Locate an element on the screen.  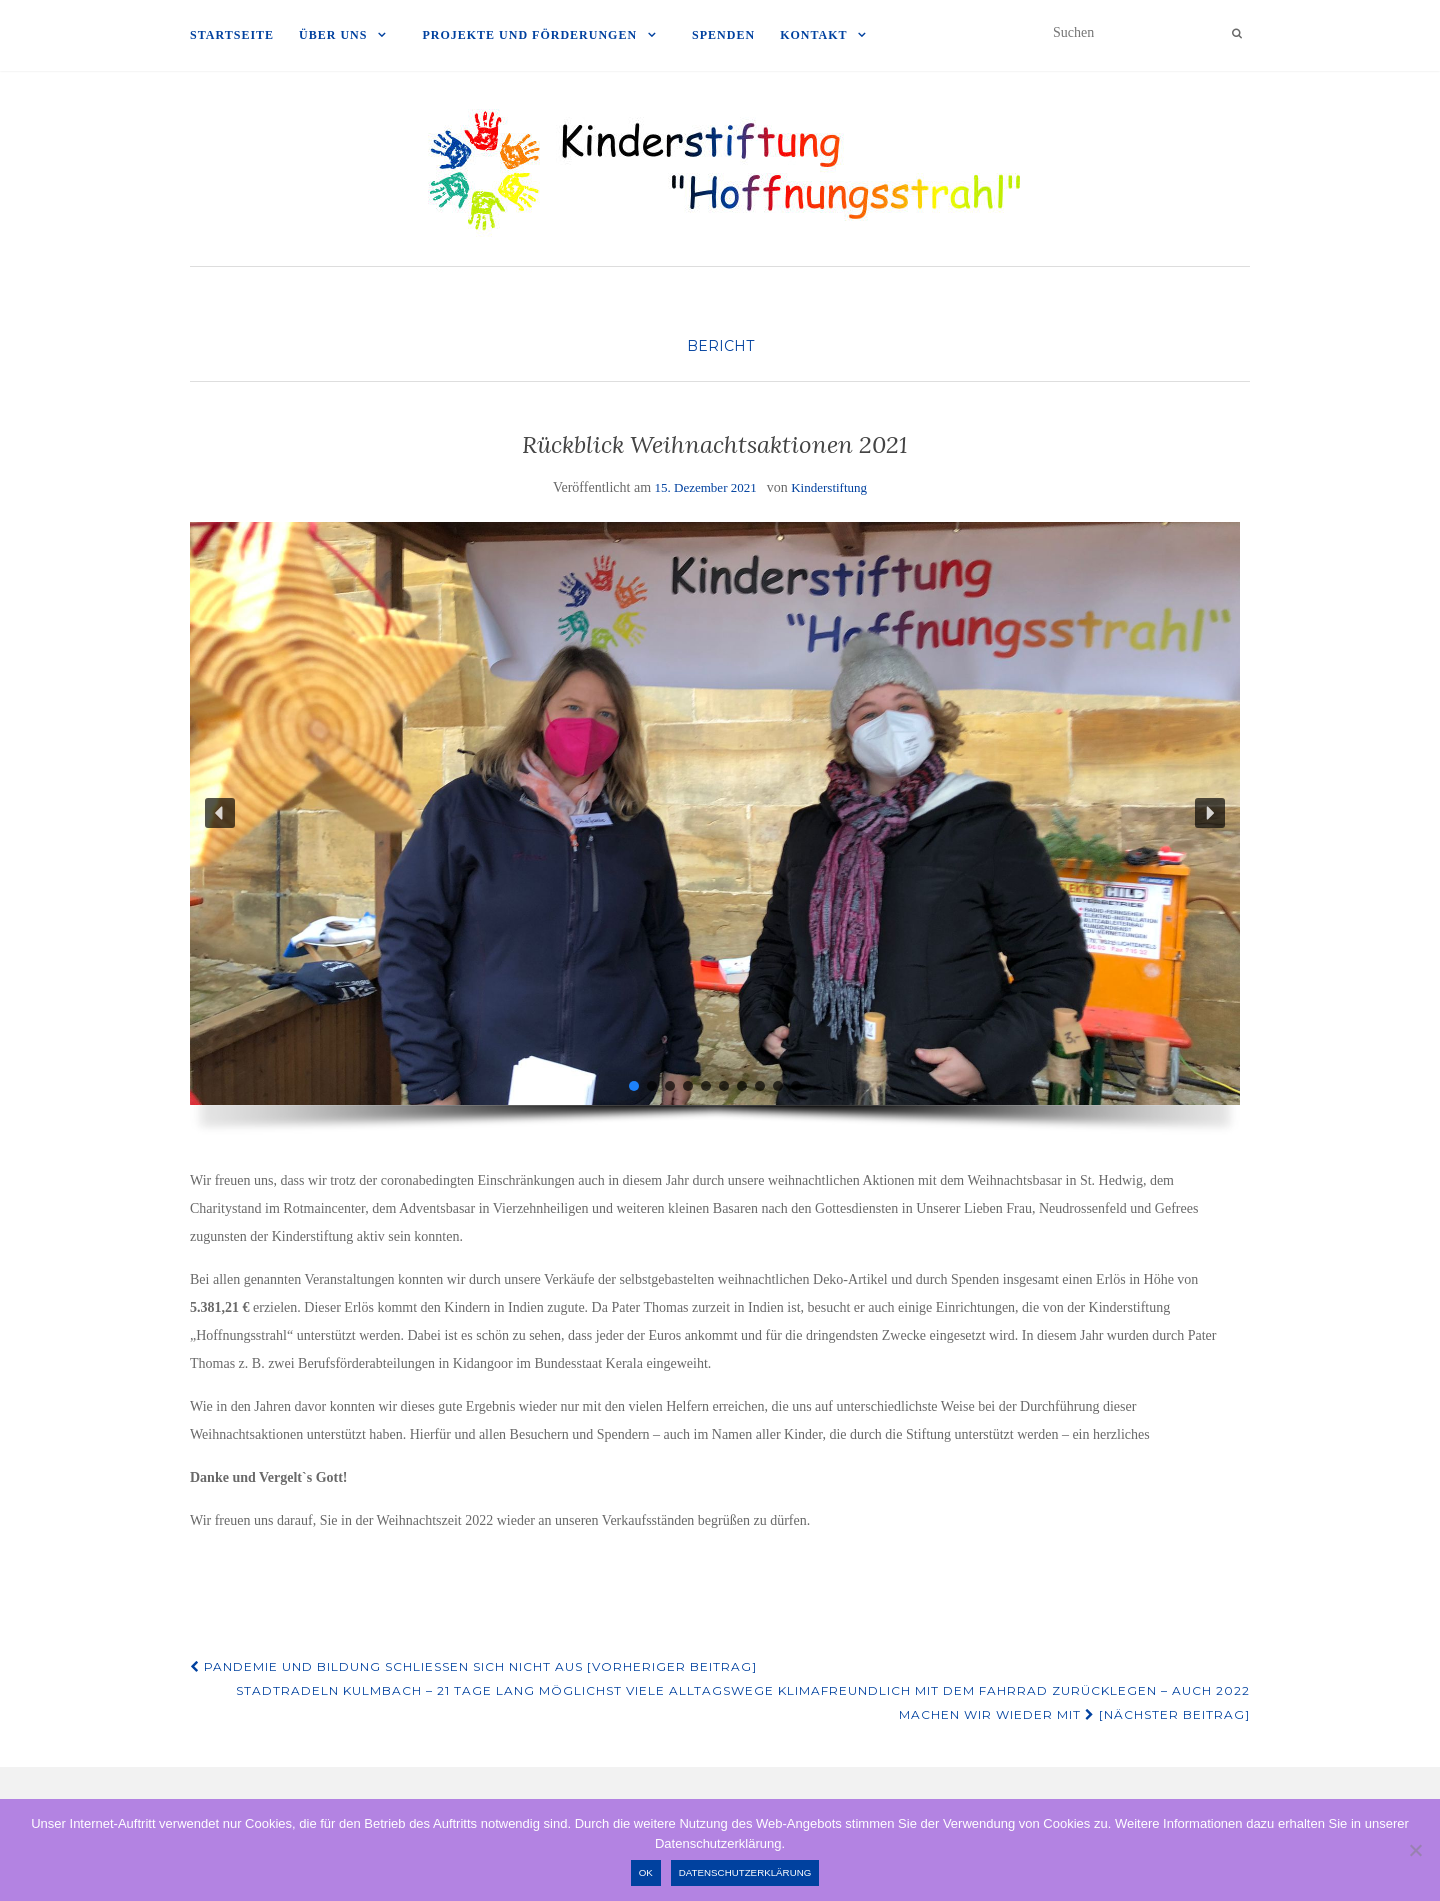
Kontakt is located at coordinates (813, 35).